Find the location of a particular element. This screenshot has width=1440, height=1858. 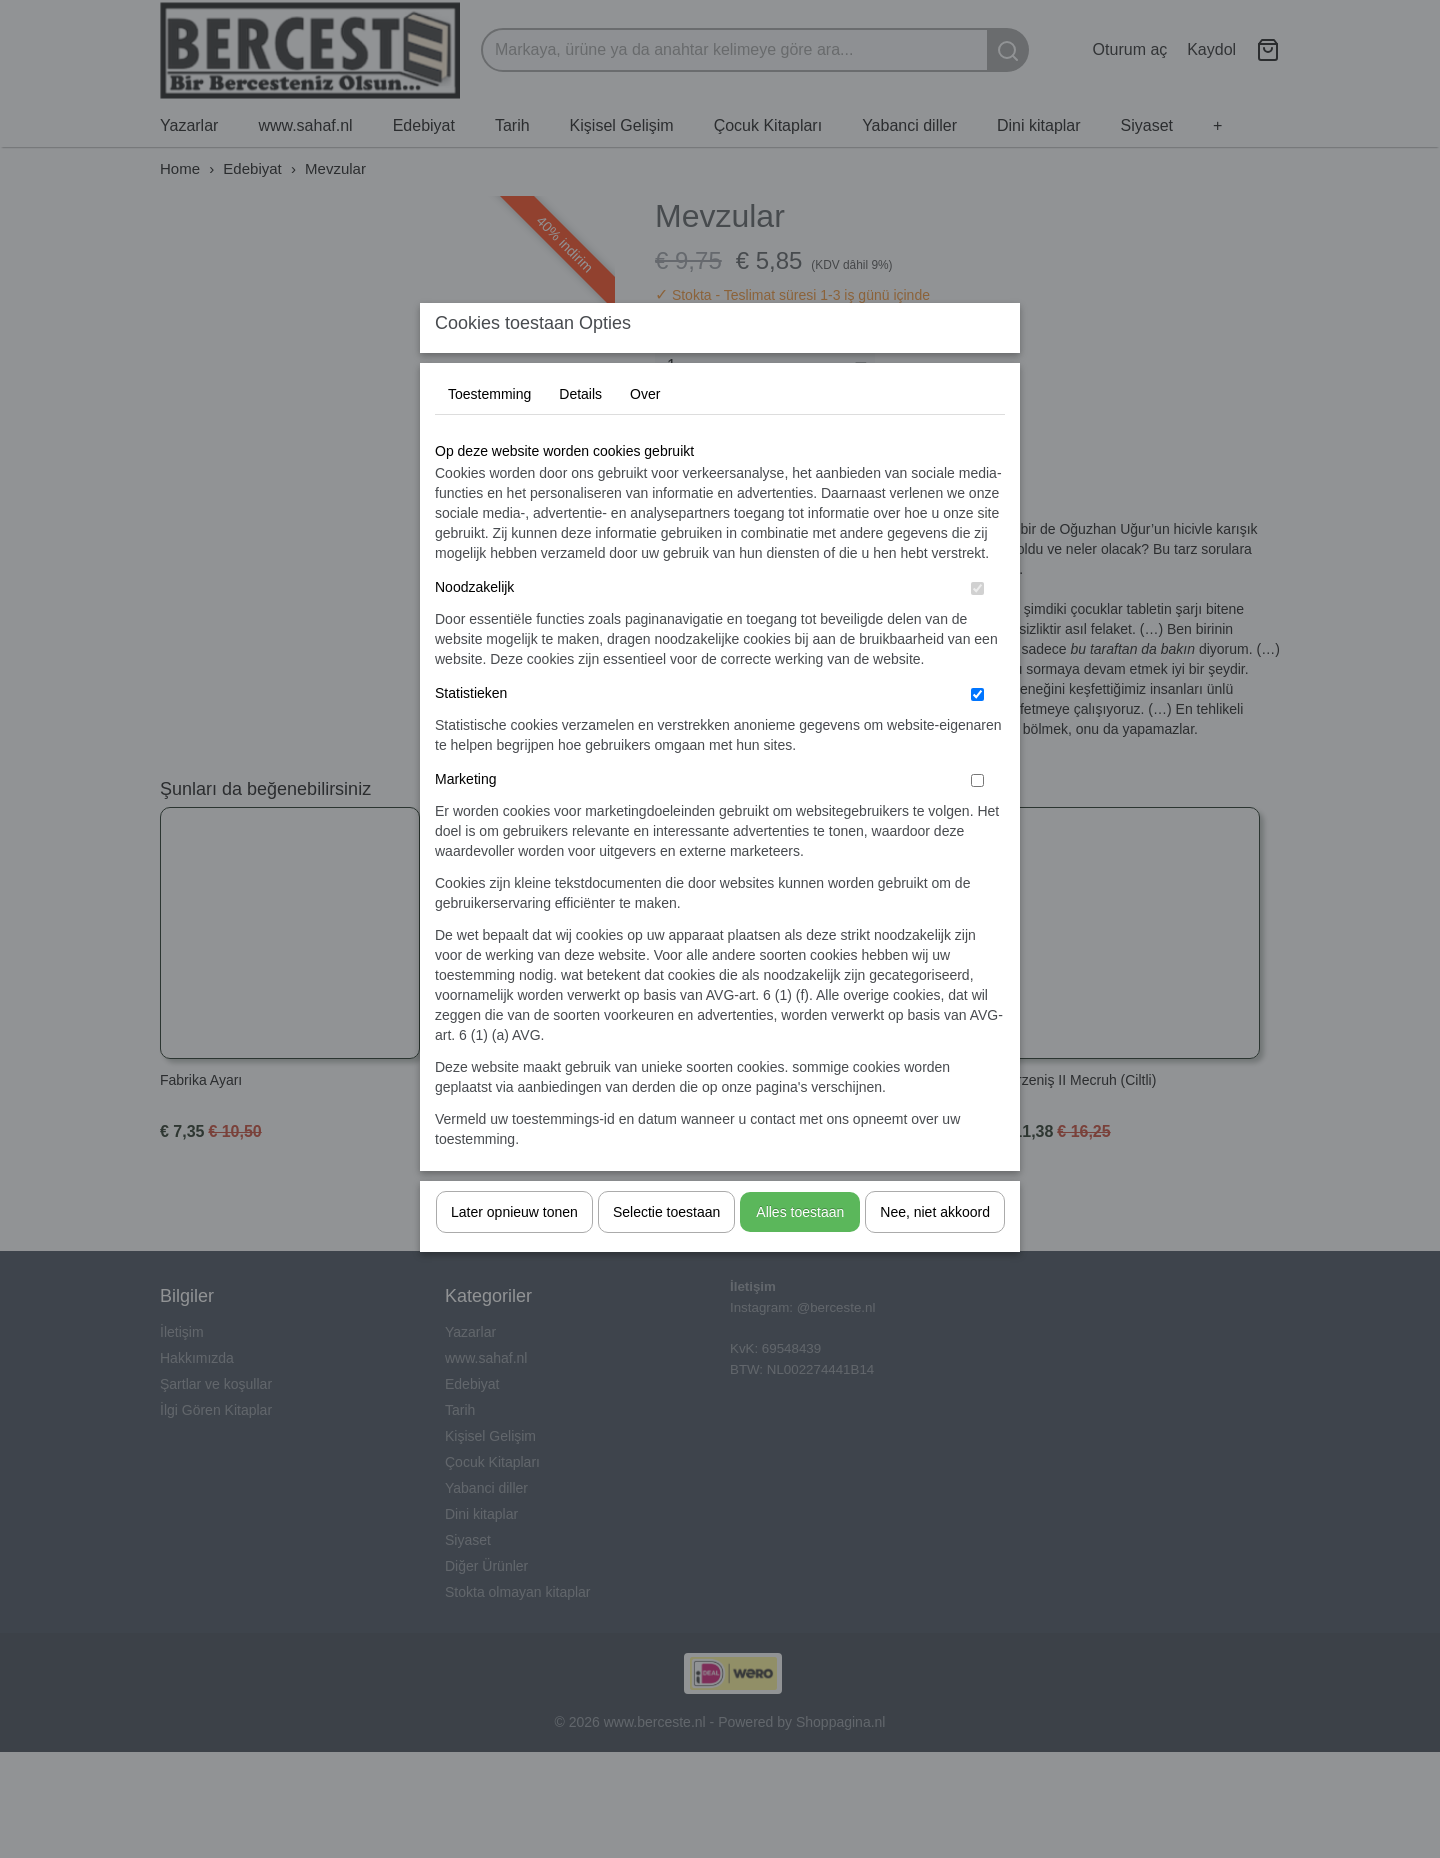

Selectie toestaan is located at coordinates (666, 1251).